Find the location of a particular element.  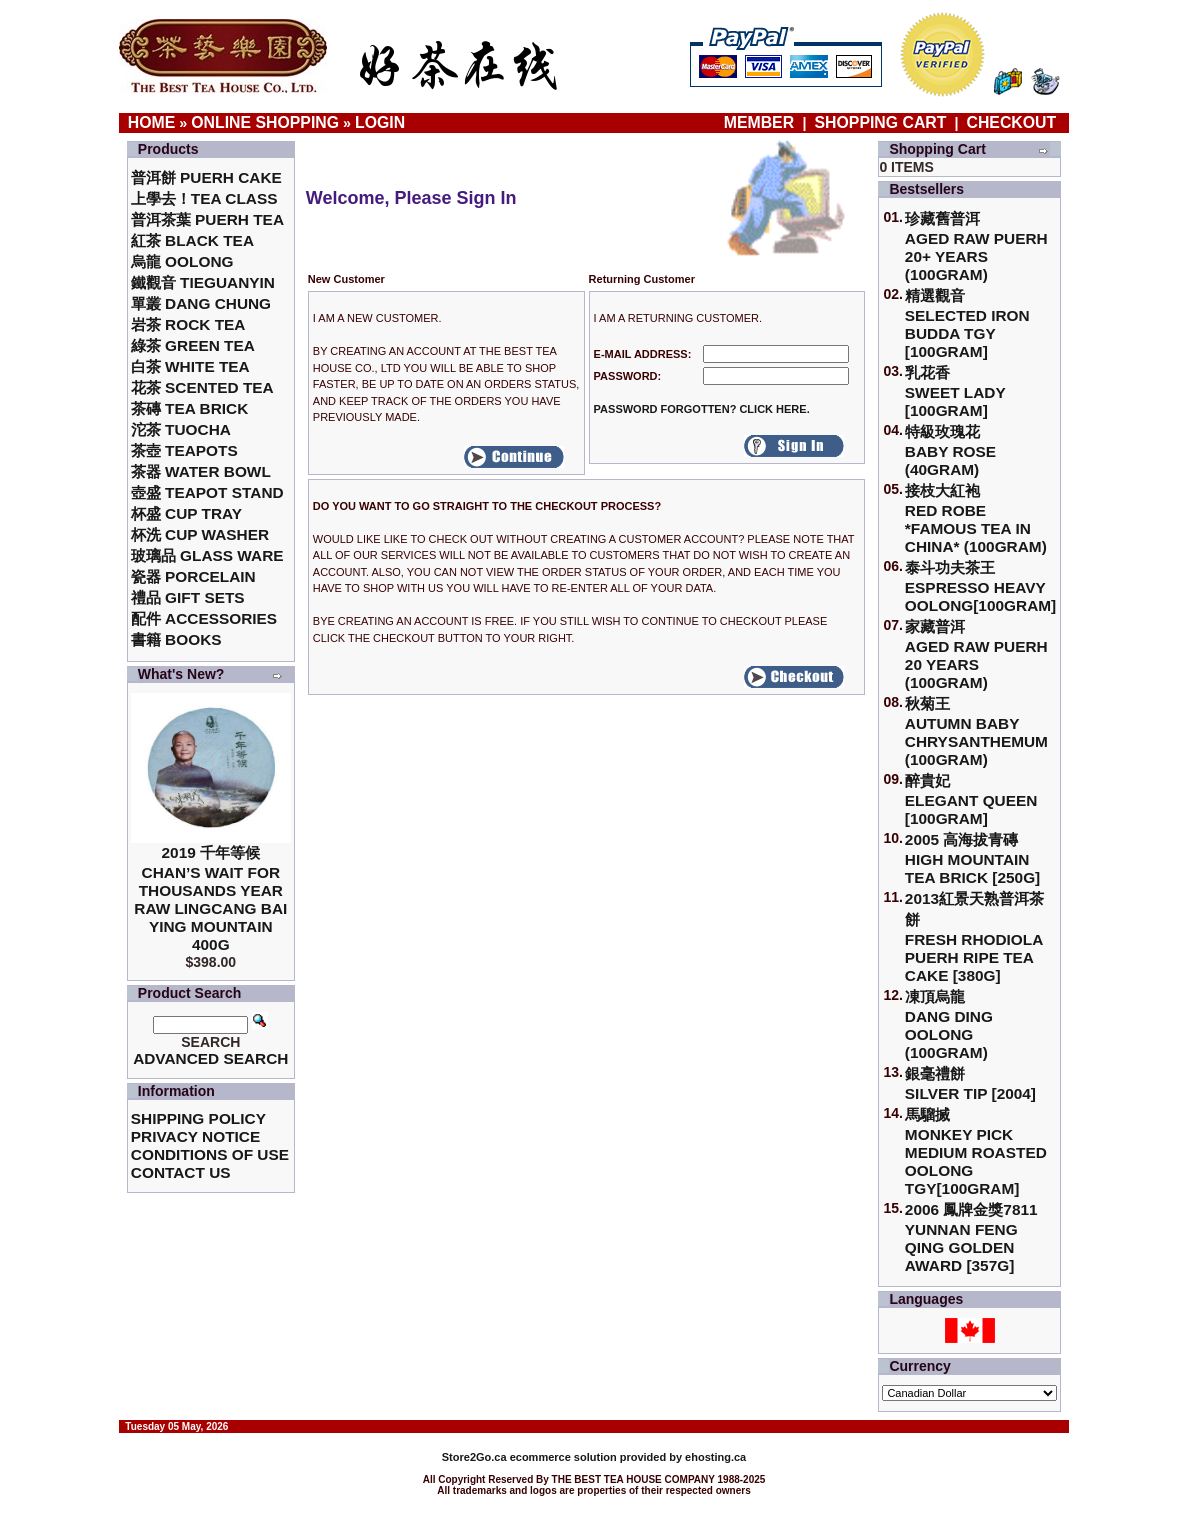

2006 鳳牌金獎7811 Yunnan Feng Qing Golden Award [357g] is located at coordinates (971, 1237).